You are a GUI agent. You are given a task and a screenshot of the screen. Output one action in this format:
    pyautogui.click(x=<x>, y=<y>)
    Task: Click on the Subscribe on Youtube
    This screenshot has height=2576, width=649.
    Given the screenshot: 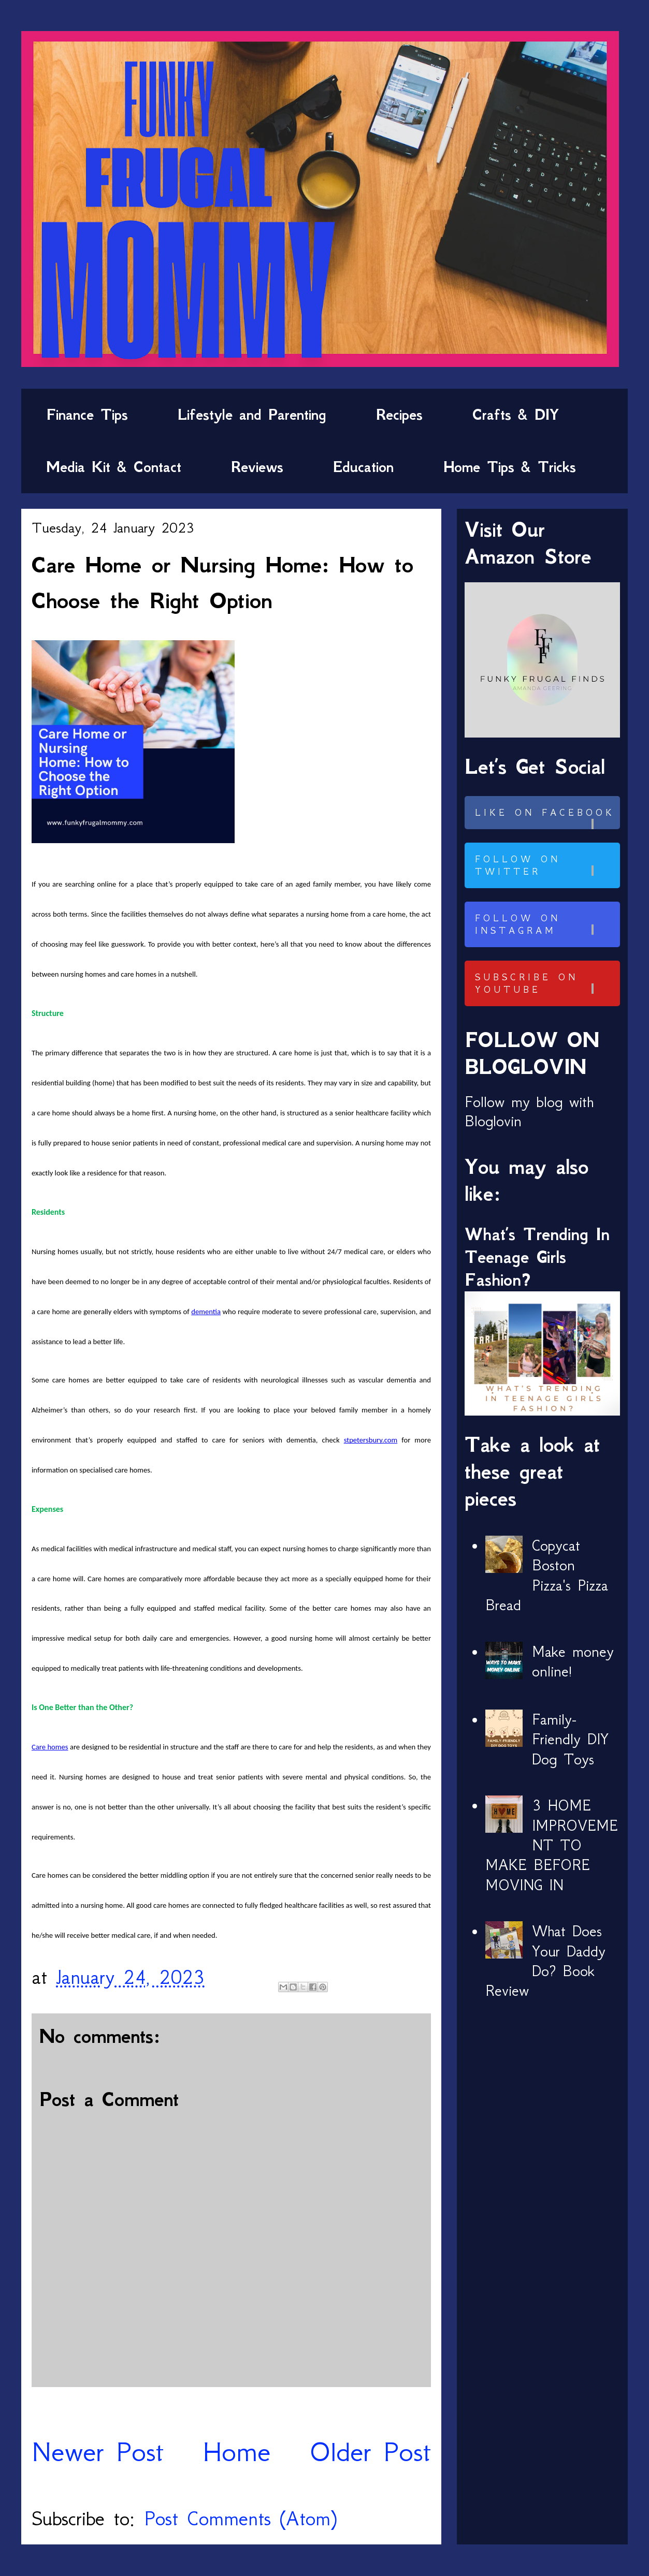 What is the action you would take?
    pyautogui.click(x=546, y=983)
    